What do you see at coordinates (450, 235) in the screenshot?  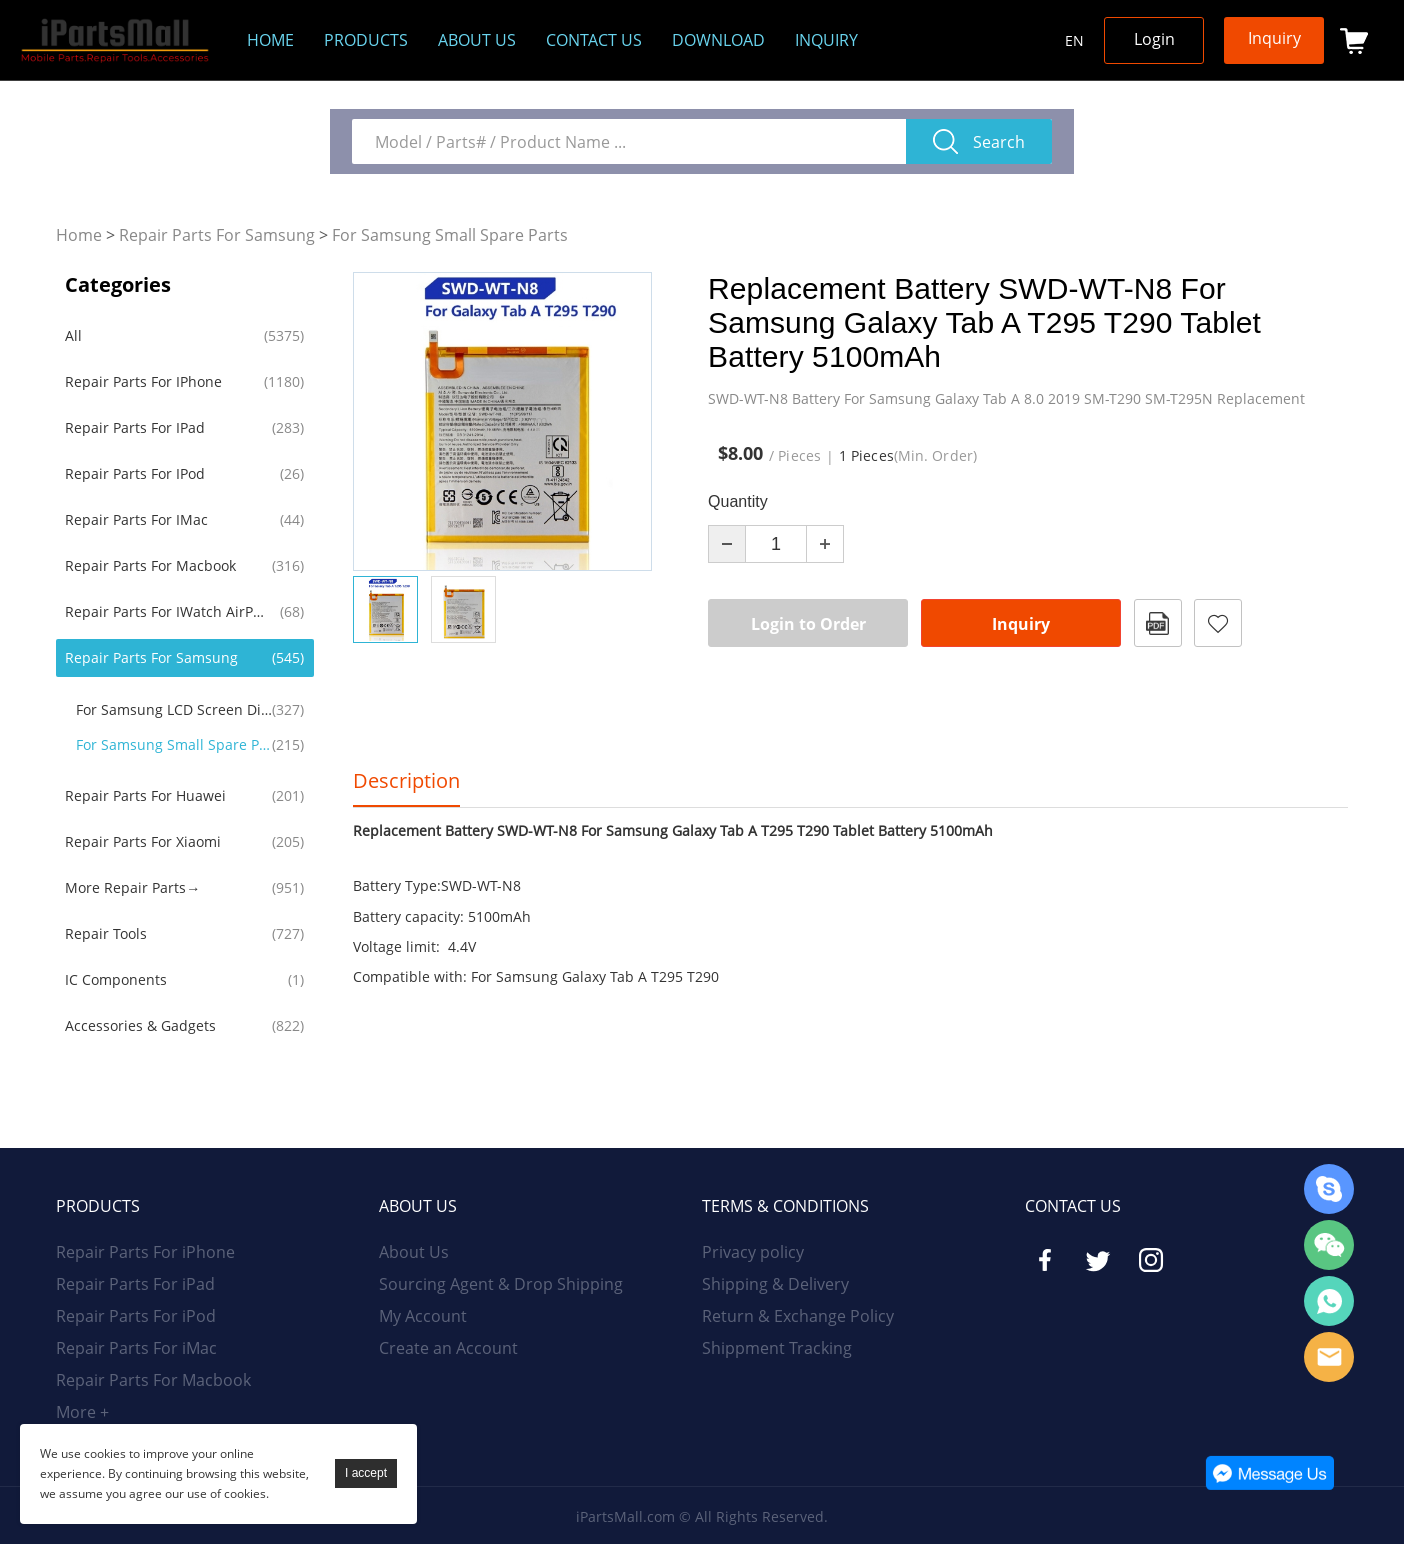 I see `For Samsung Small Spare Parts` at bounding box center [450, 235].